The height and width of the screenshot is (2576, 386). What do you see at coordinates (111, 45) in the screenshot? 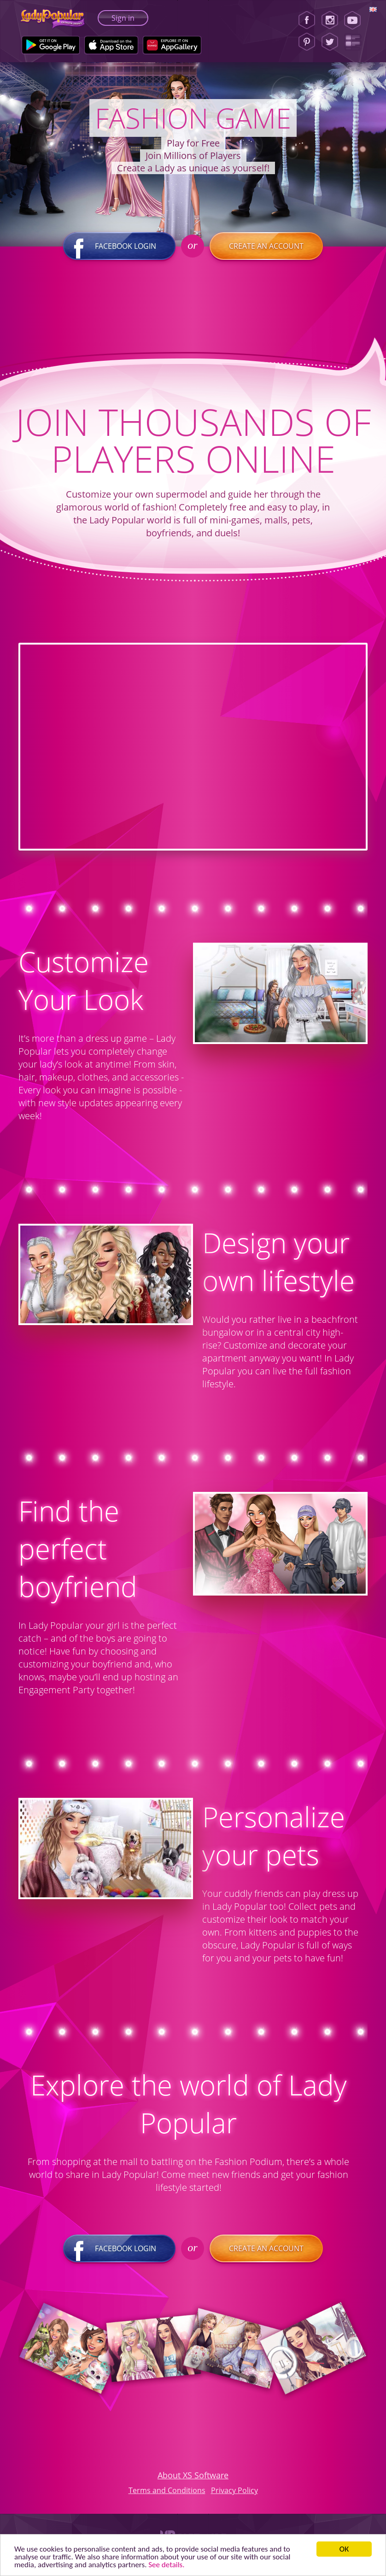
I see `[Apple Store]` at bounding box center [111, 45].